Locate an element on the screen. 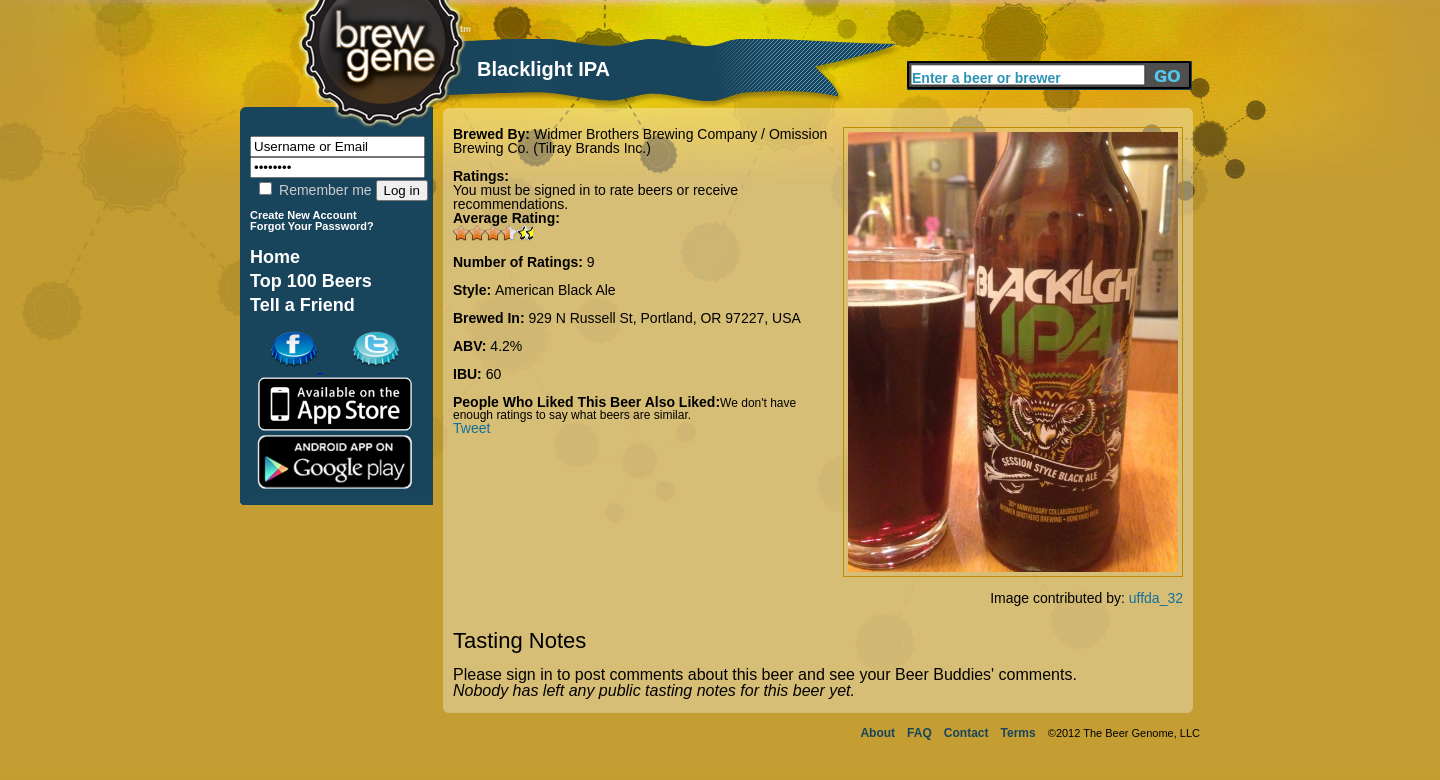 The height and width of the screenshot is (780, 1440). Create New Account is located at coordinates (303, 215).